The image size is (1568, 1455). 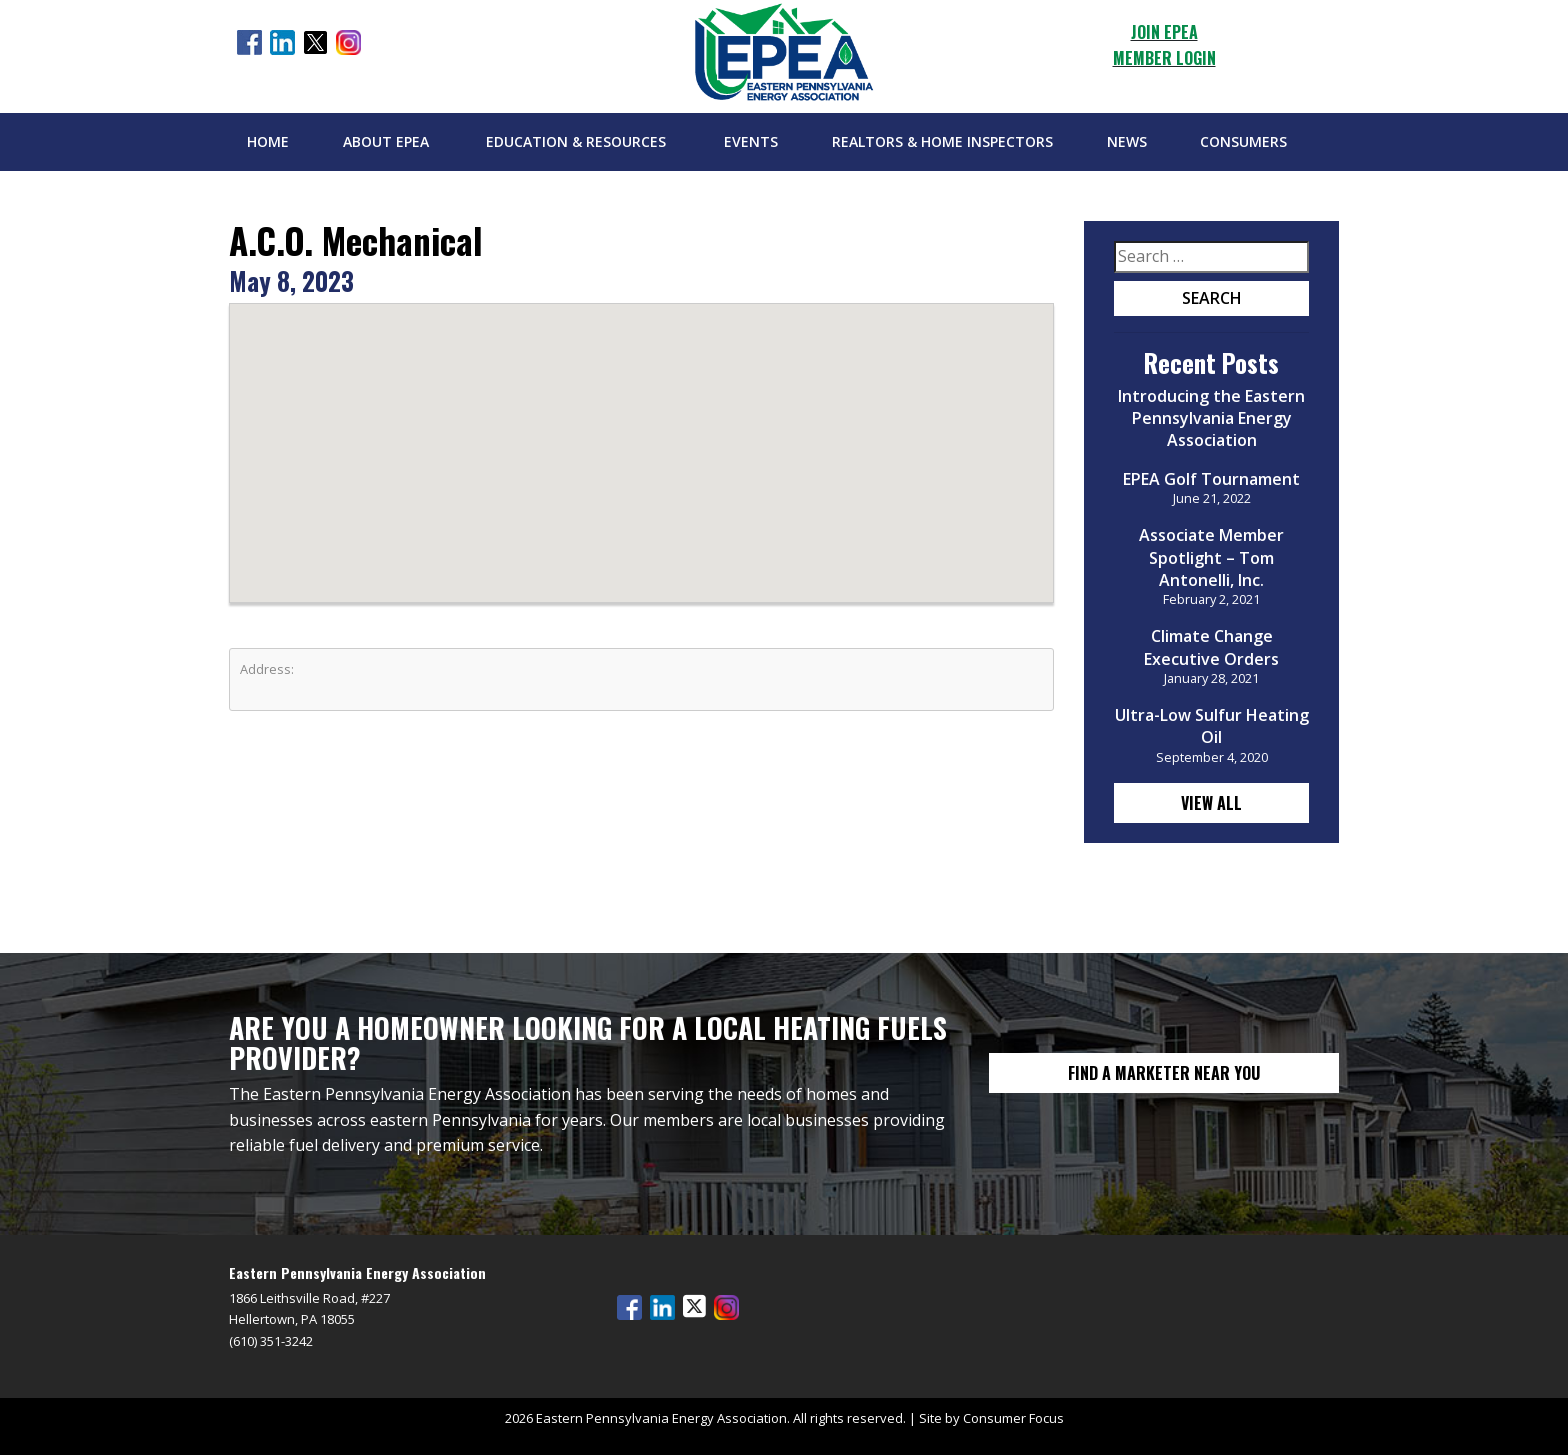 What do you see at coordinates (1164, 58) in the screenshot?
I see `MEMBER LOGIN` at bounding box center [1164, 58].